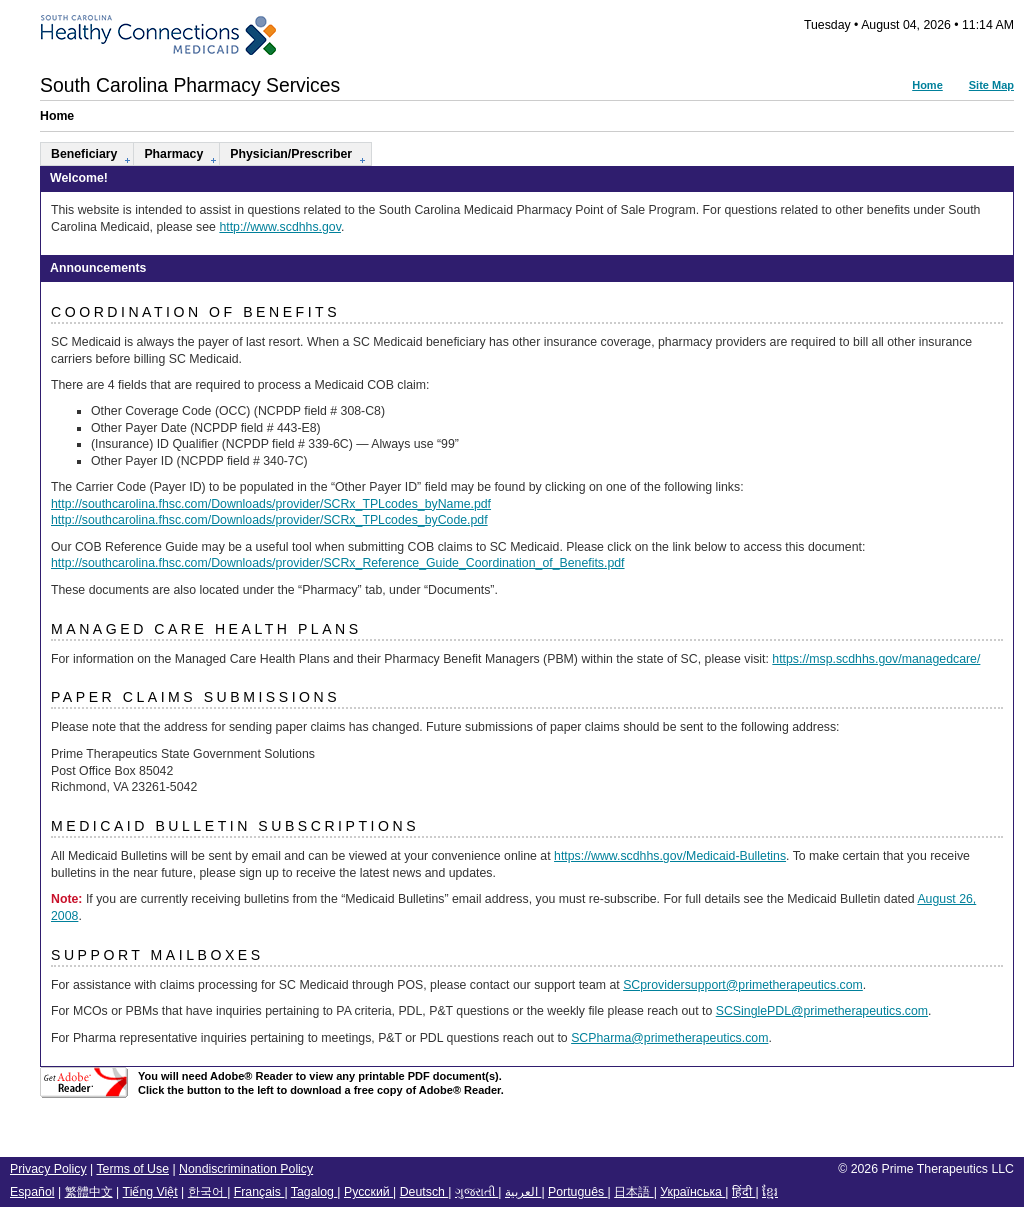 The width and height of the screenshot is (1024, 1207). Describe the element at coordinates (669, 1038) in the screenshot. I see `SCPharma@primetherapeutics.com` at that location.